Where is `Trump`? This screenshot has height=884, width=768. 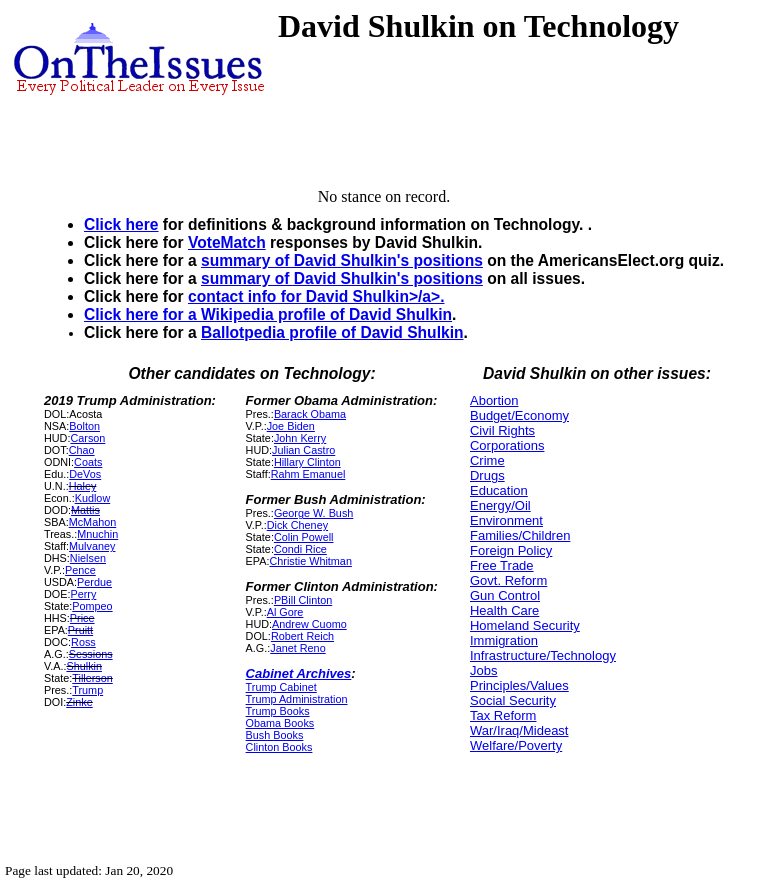 Trump is located at coordinates (87, 690).